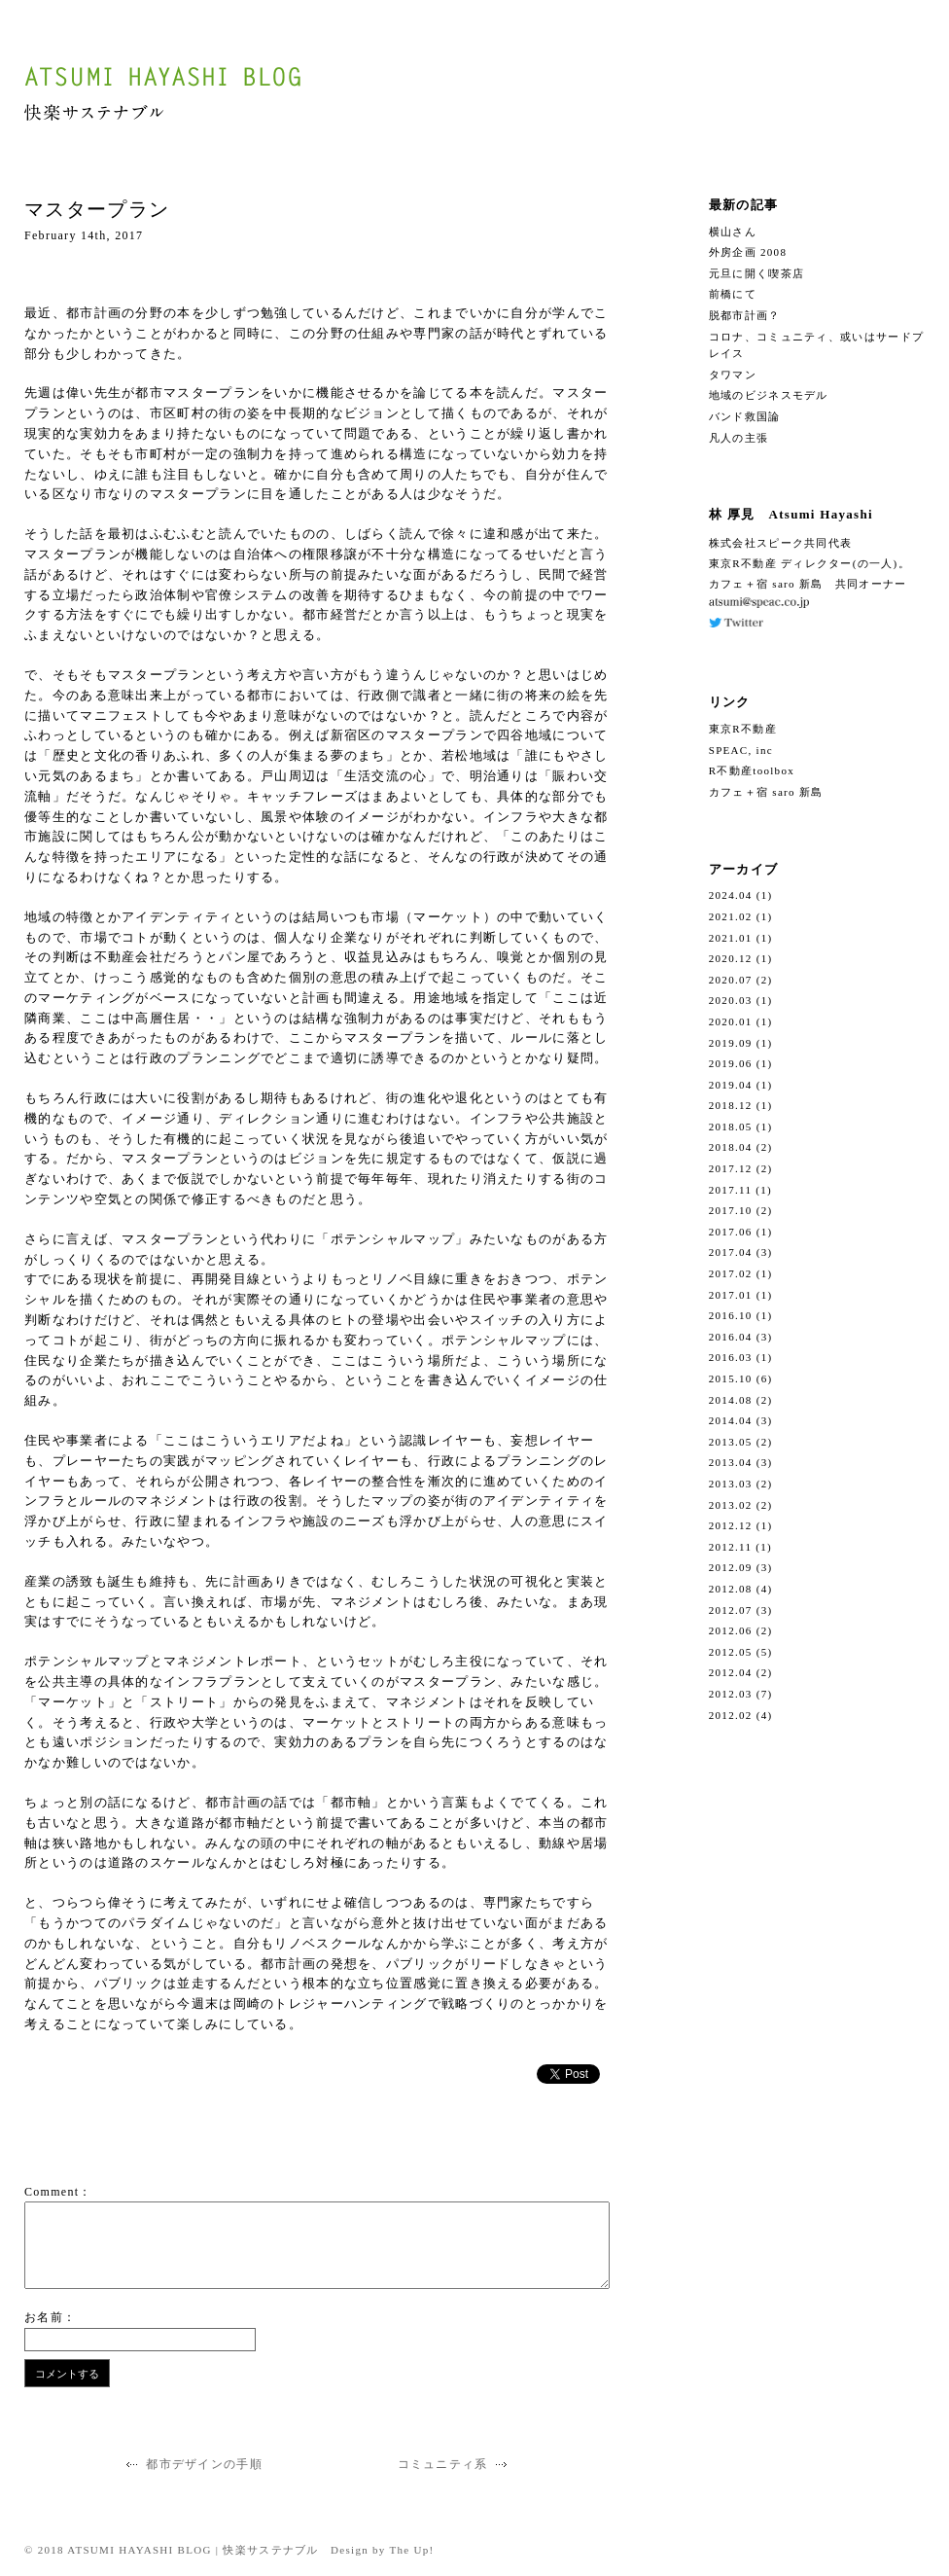 Image resolution: width=949 pixels, height=2576 pixels. What do you see at coordinates (731, 1126) in the screenshot?
I see `2018.05` at bounding box center [731, 1126].